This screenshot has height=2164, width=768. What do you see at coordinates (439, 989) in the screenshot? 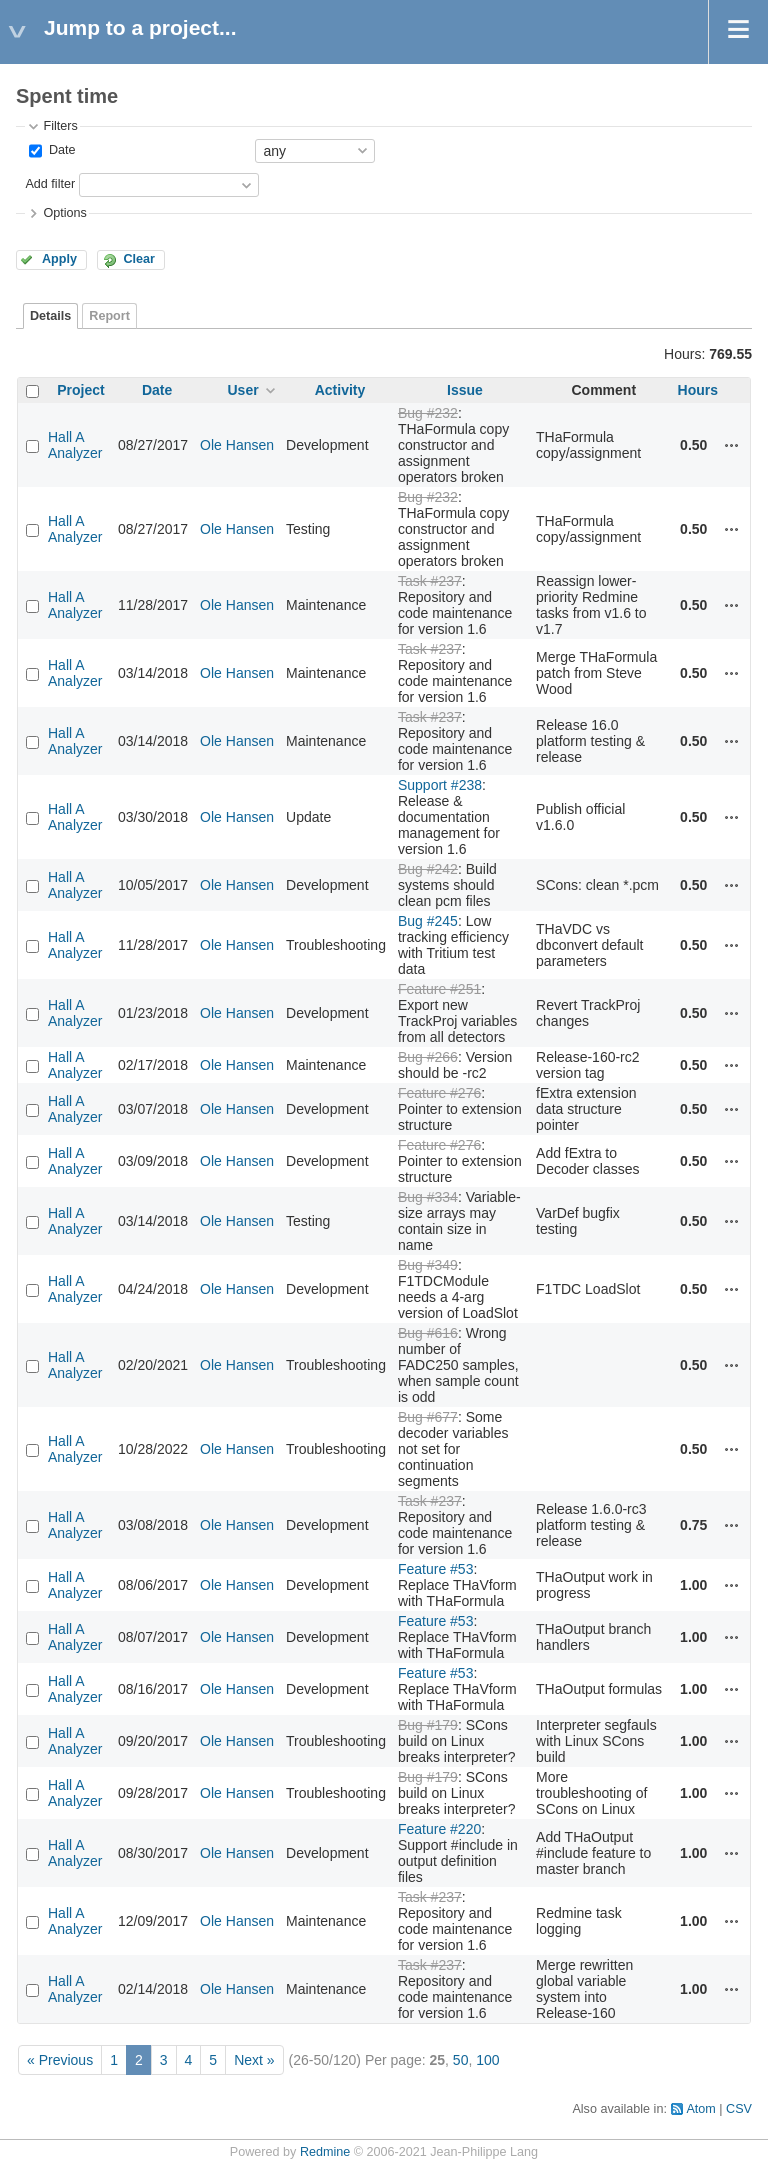
I see `Feature #251` at bounding box center [439, 989].